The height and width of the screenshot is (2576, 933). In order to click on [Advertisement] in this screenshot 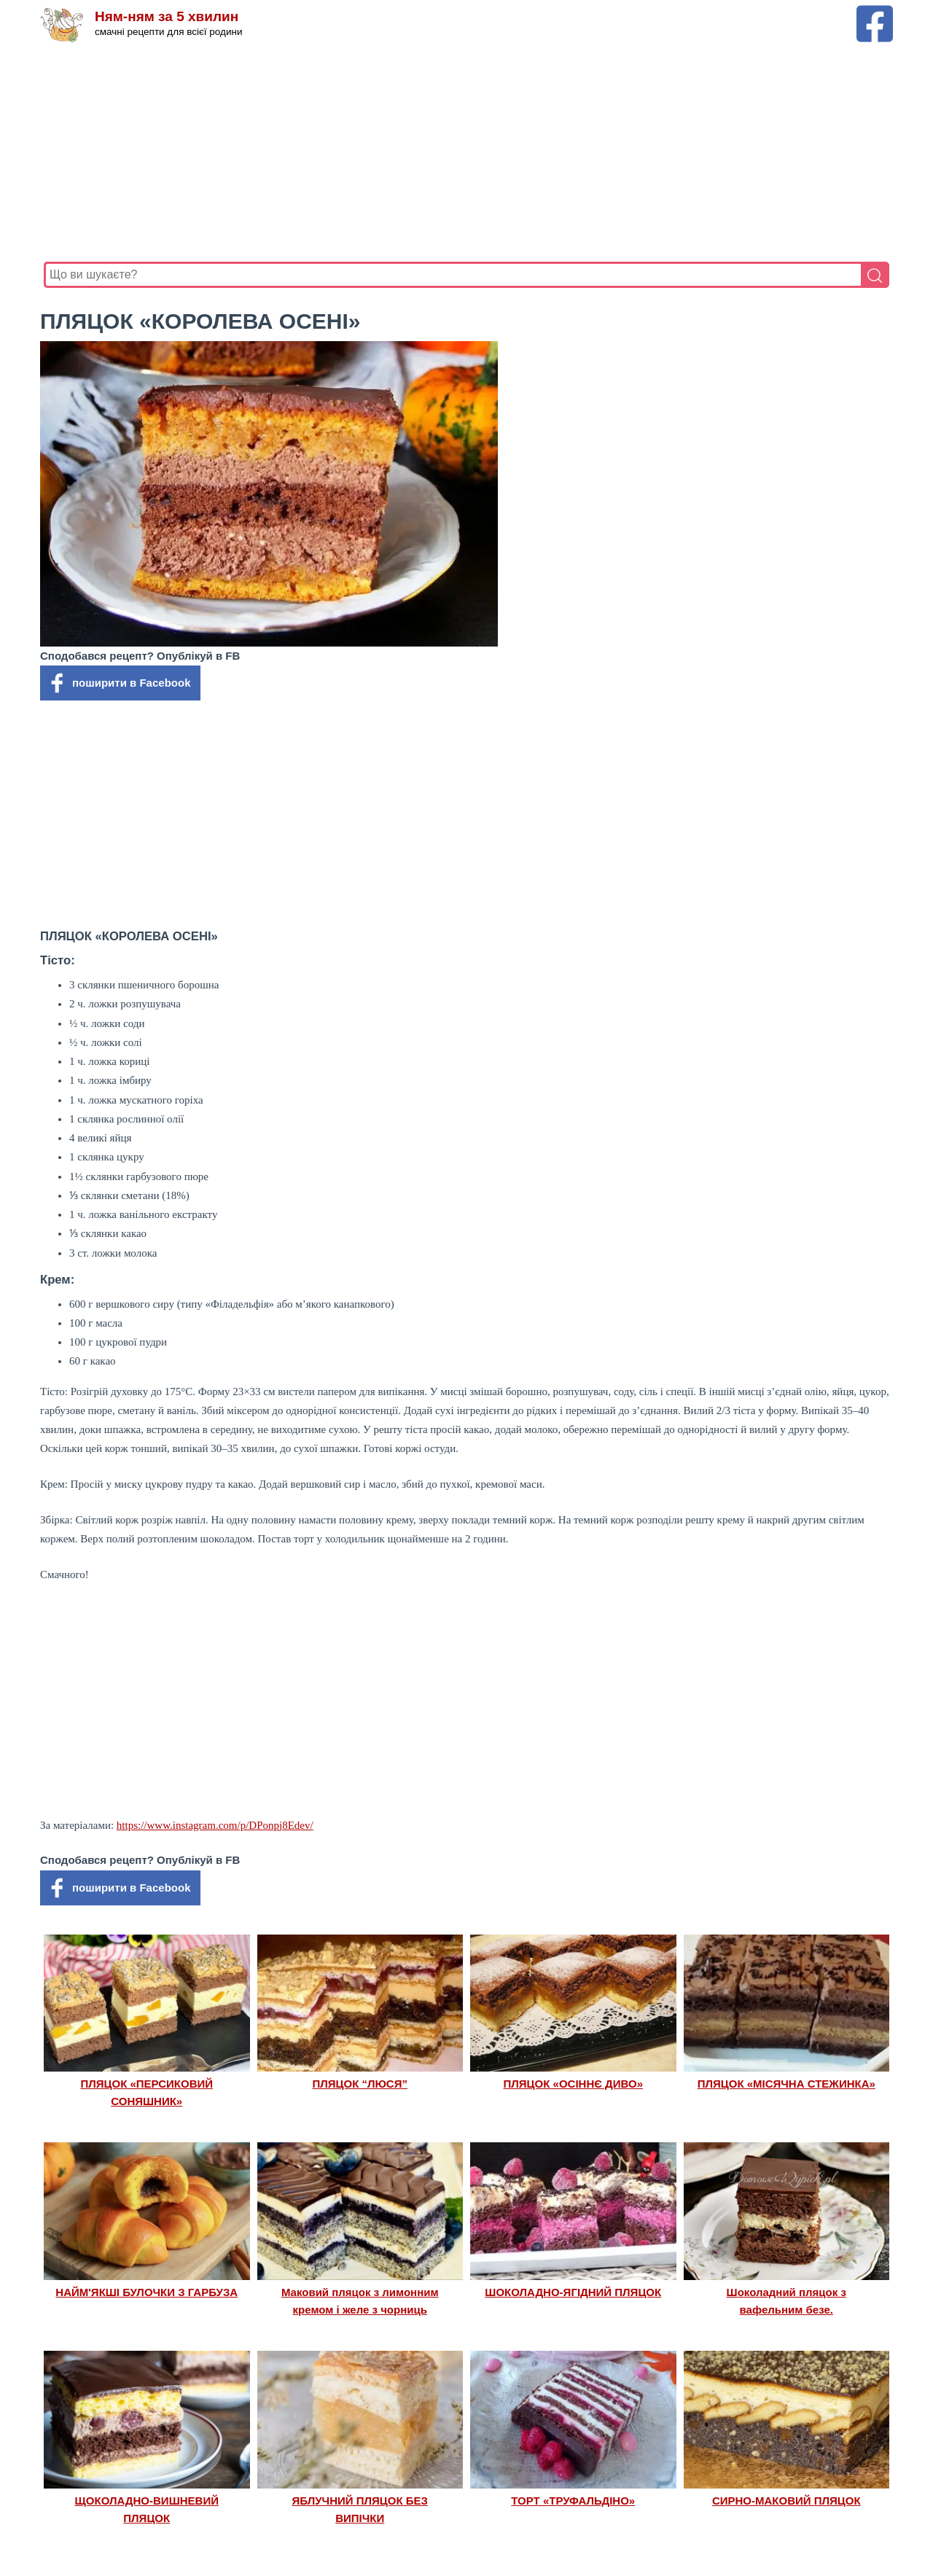, I will do `click(466, 152)`.